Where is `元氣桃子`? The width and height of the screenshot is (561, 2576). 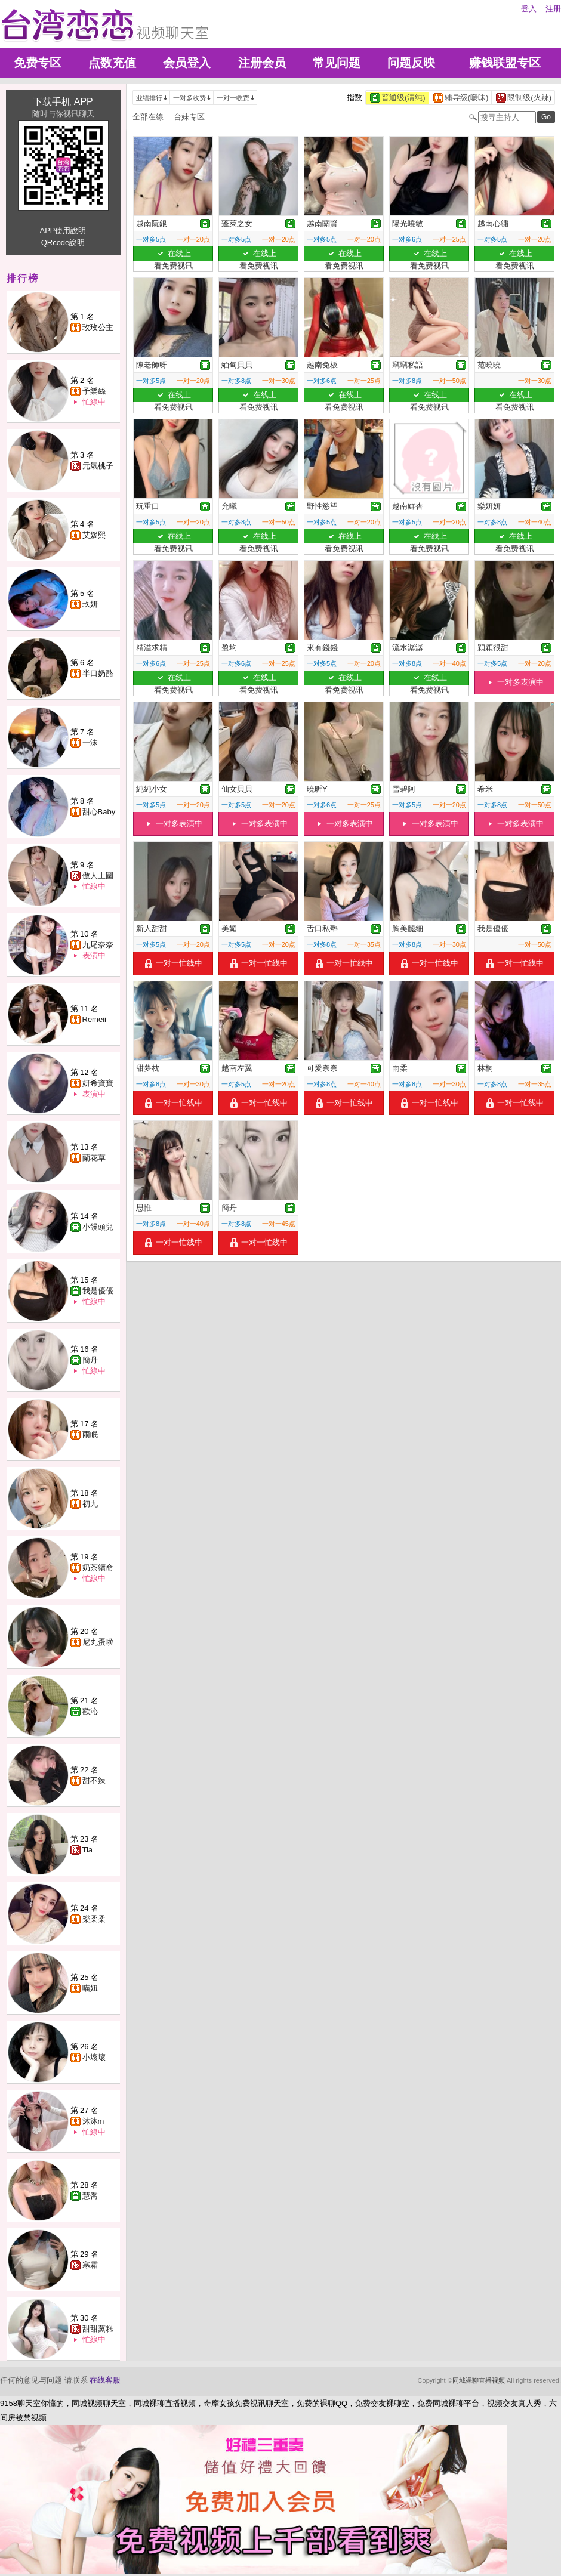 元氣桃子 is located at coordinates (97, 465).